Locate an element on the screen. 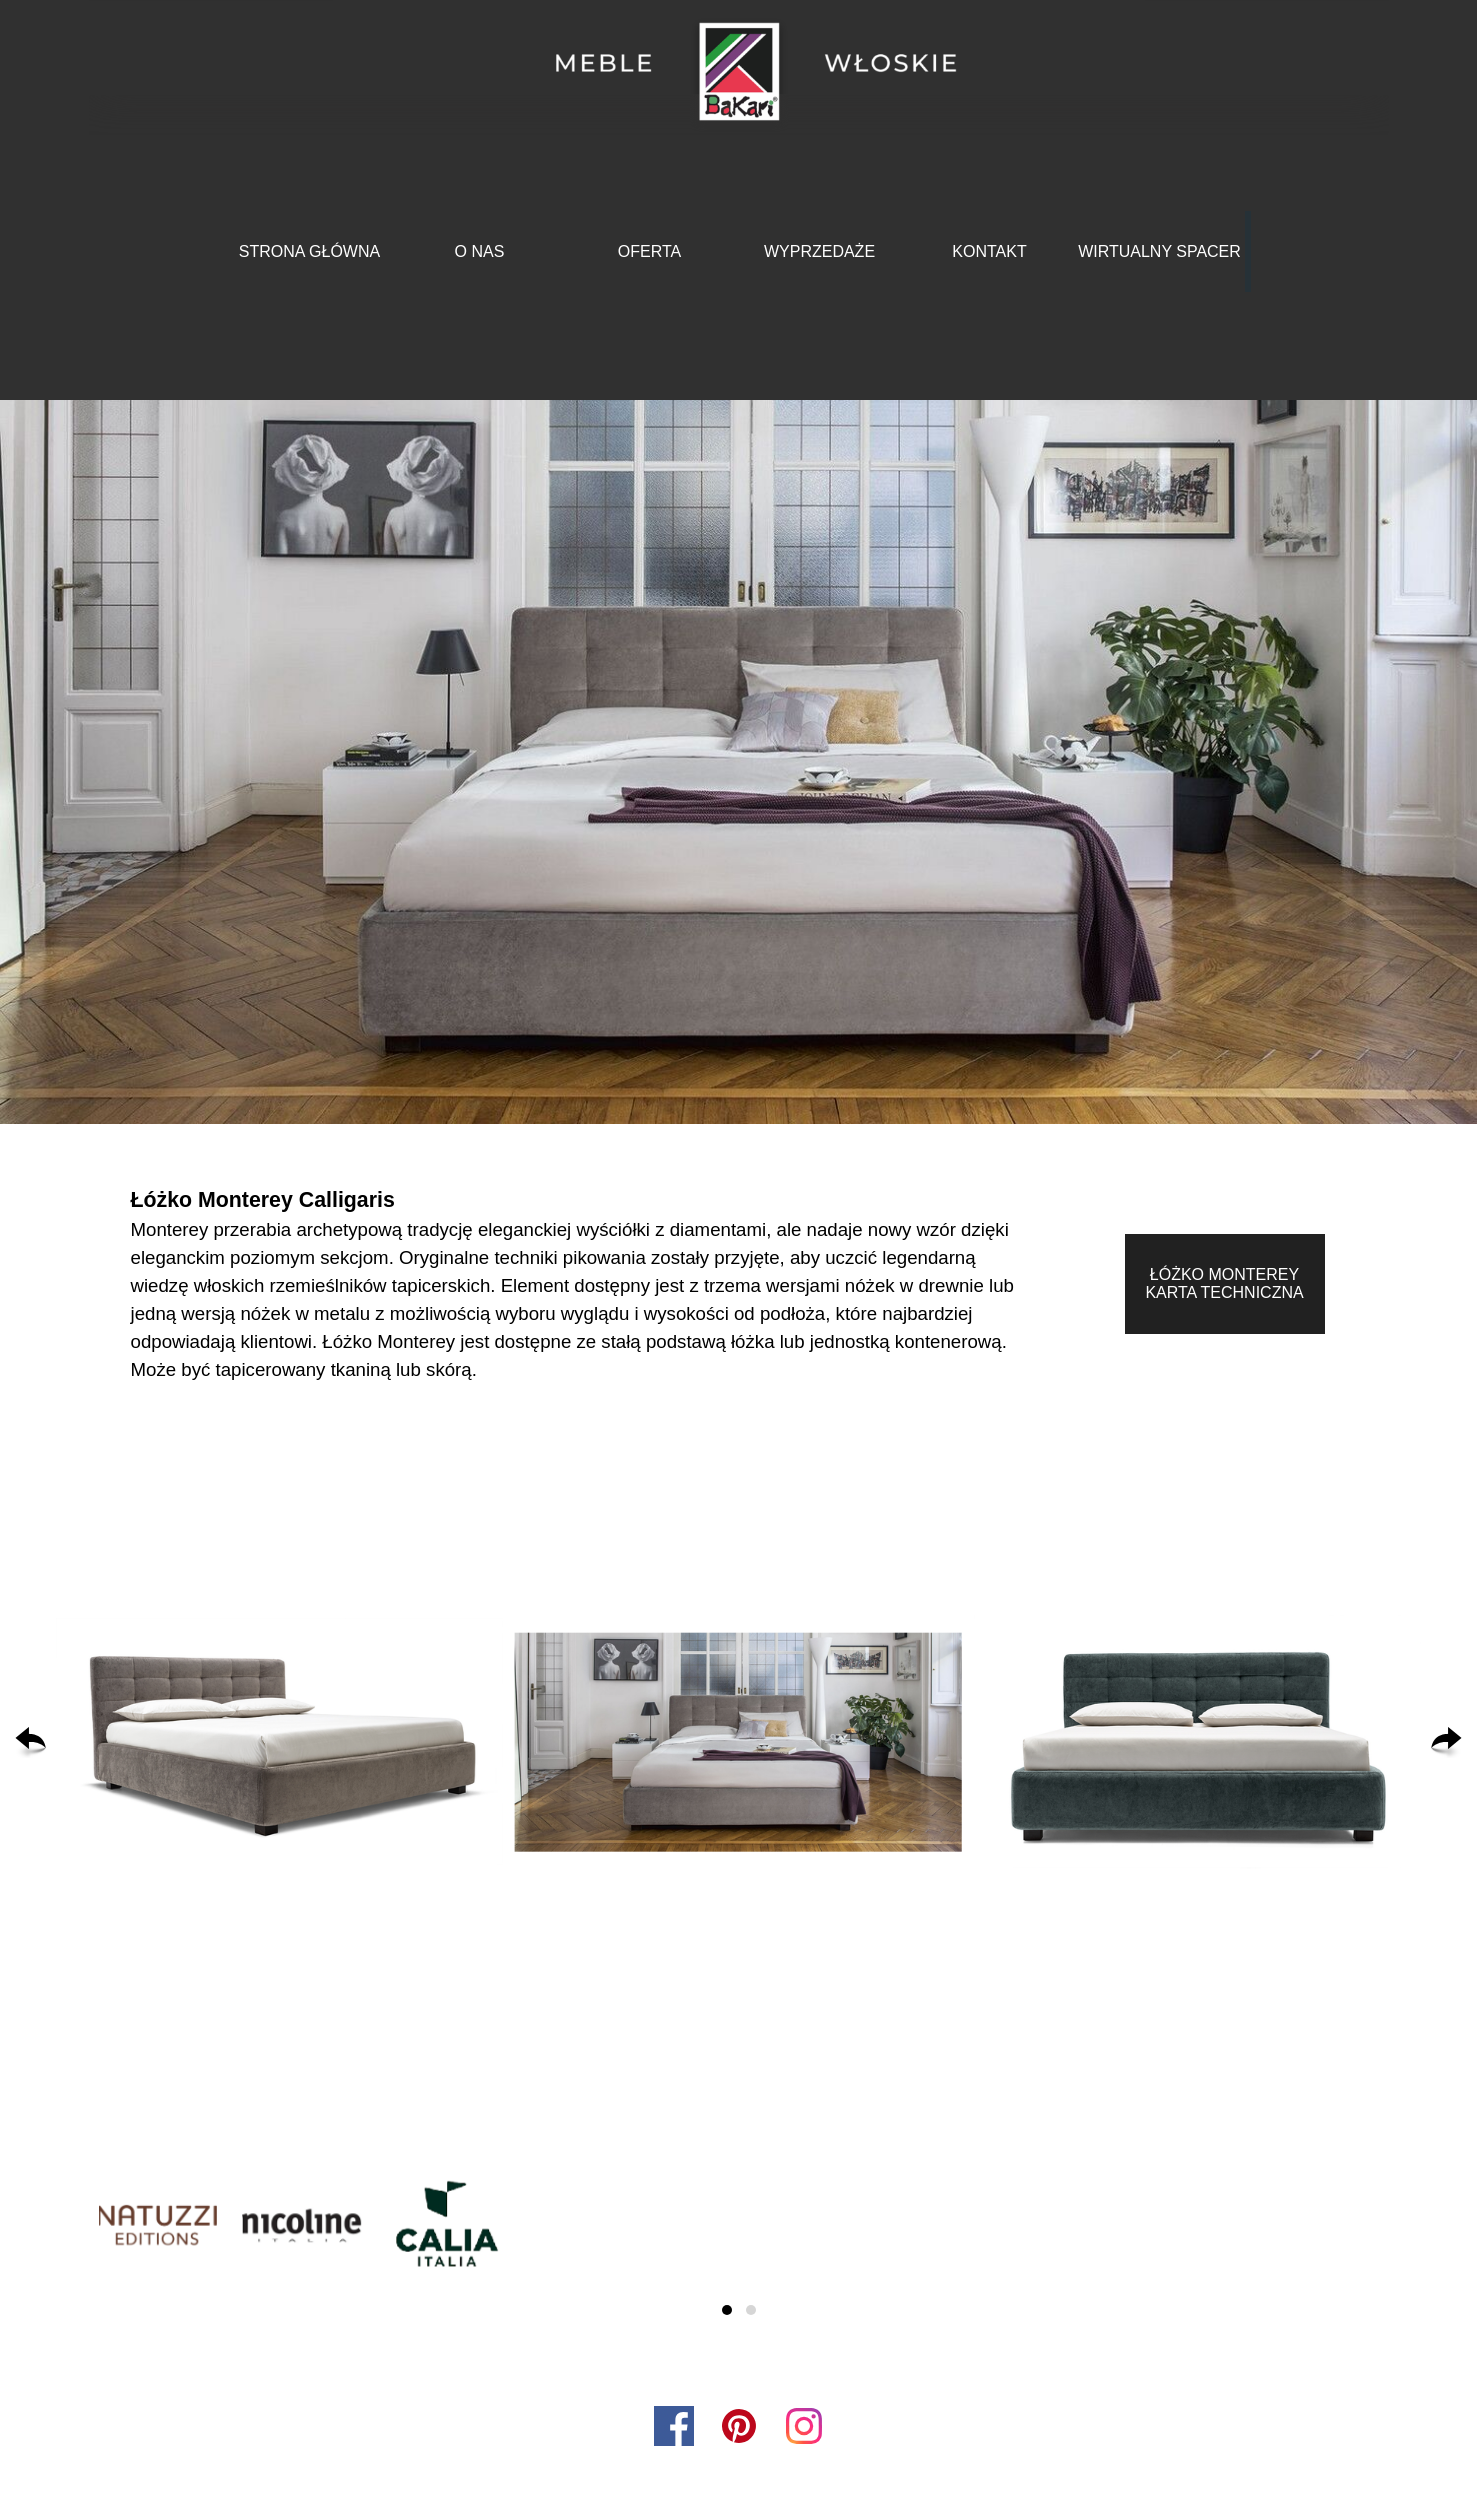 This screenshot has width=1477, height=2501. OFERTA is located at coordinates (649, 251).